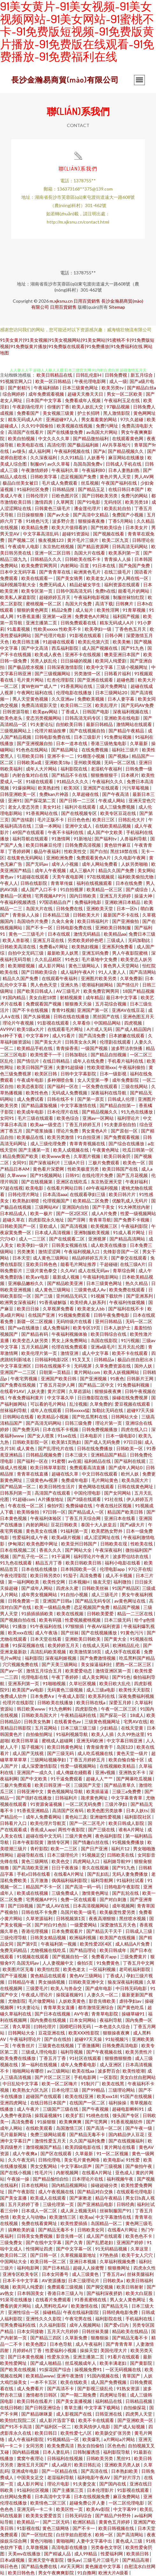 The width and height of the screenshot is (156, 2576). Describe the element at coordinates (35, 2185) in the screenshot. I see `日本在线网站` at that location.